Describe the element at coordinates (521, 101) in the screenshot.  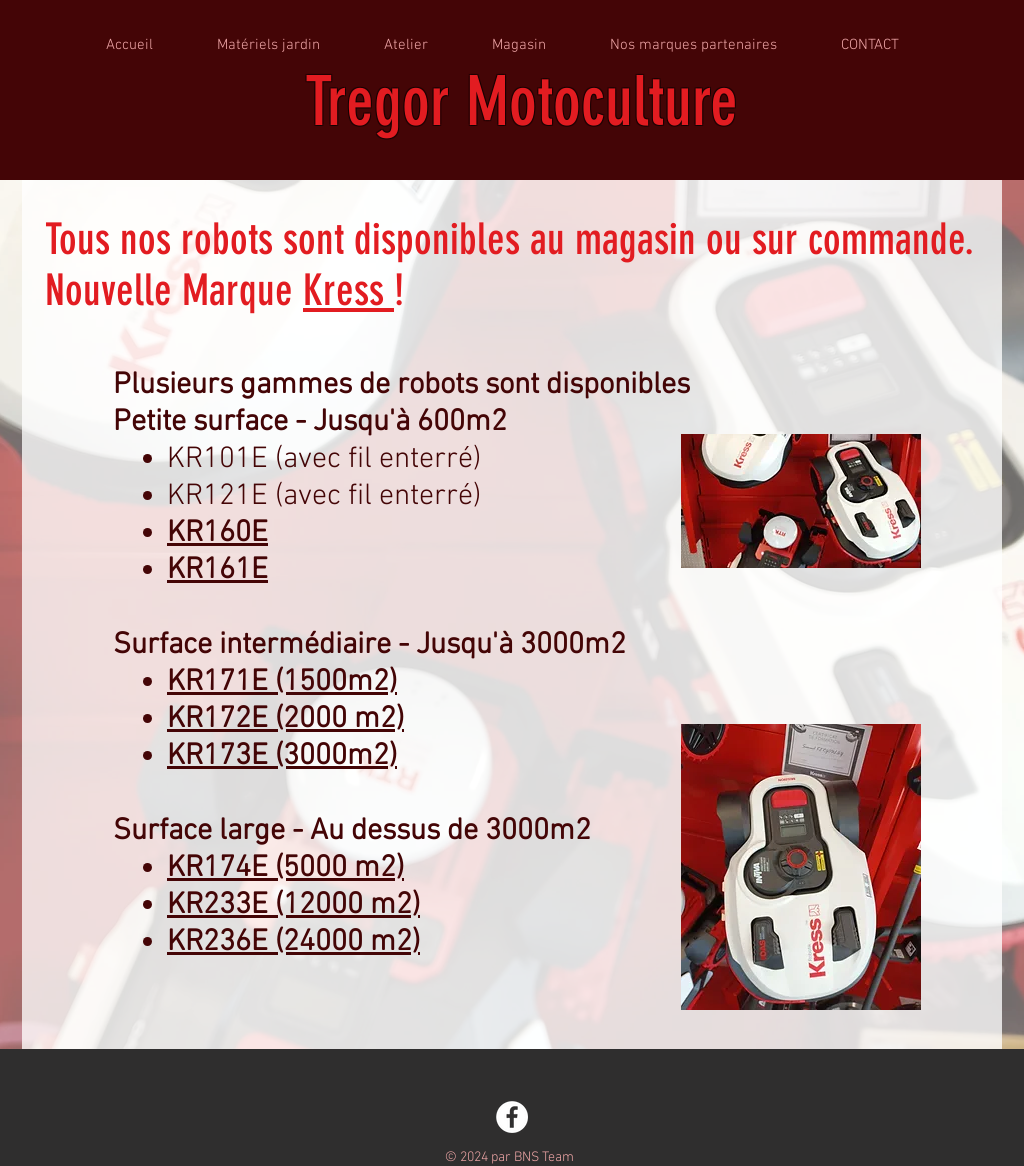
I see `Tregor Motoculture` at that location.